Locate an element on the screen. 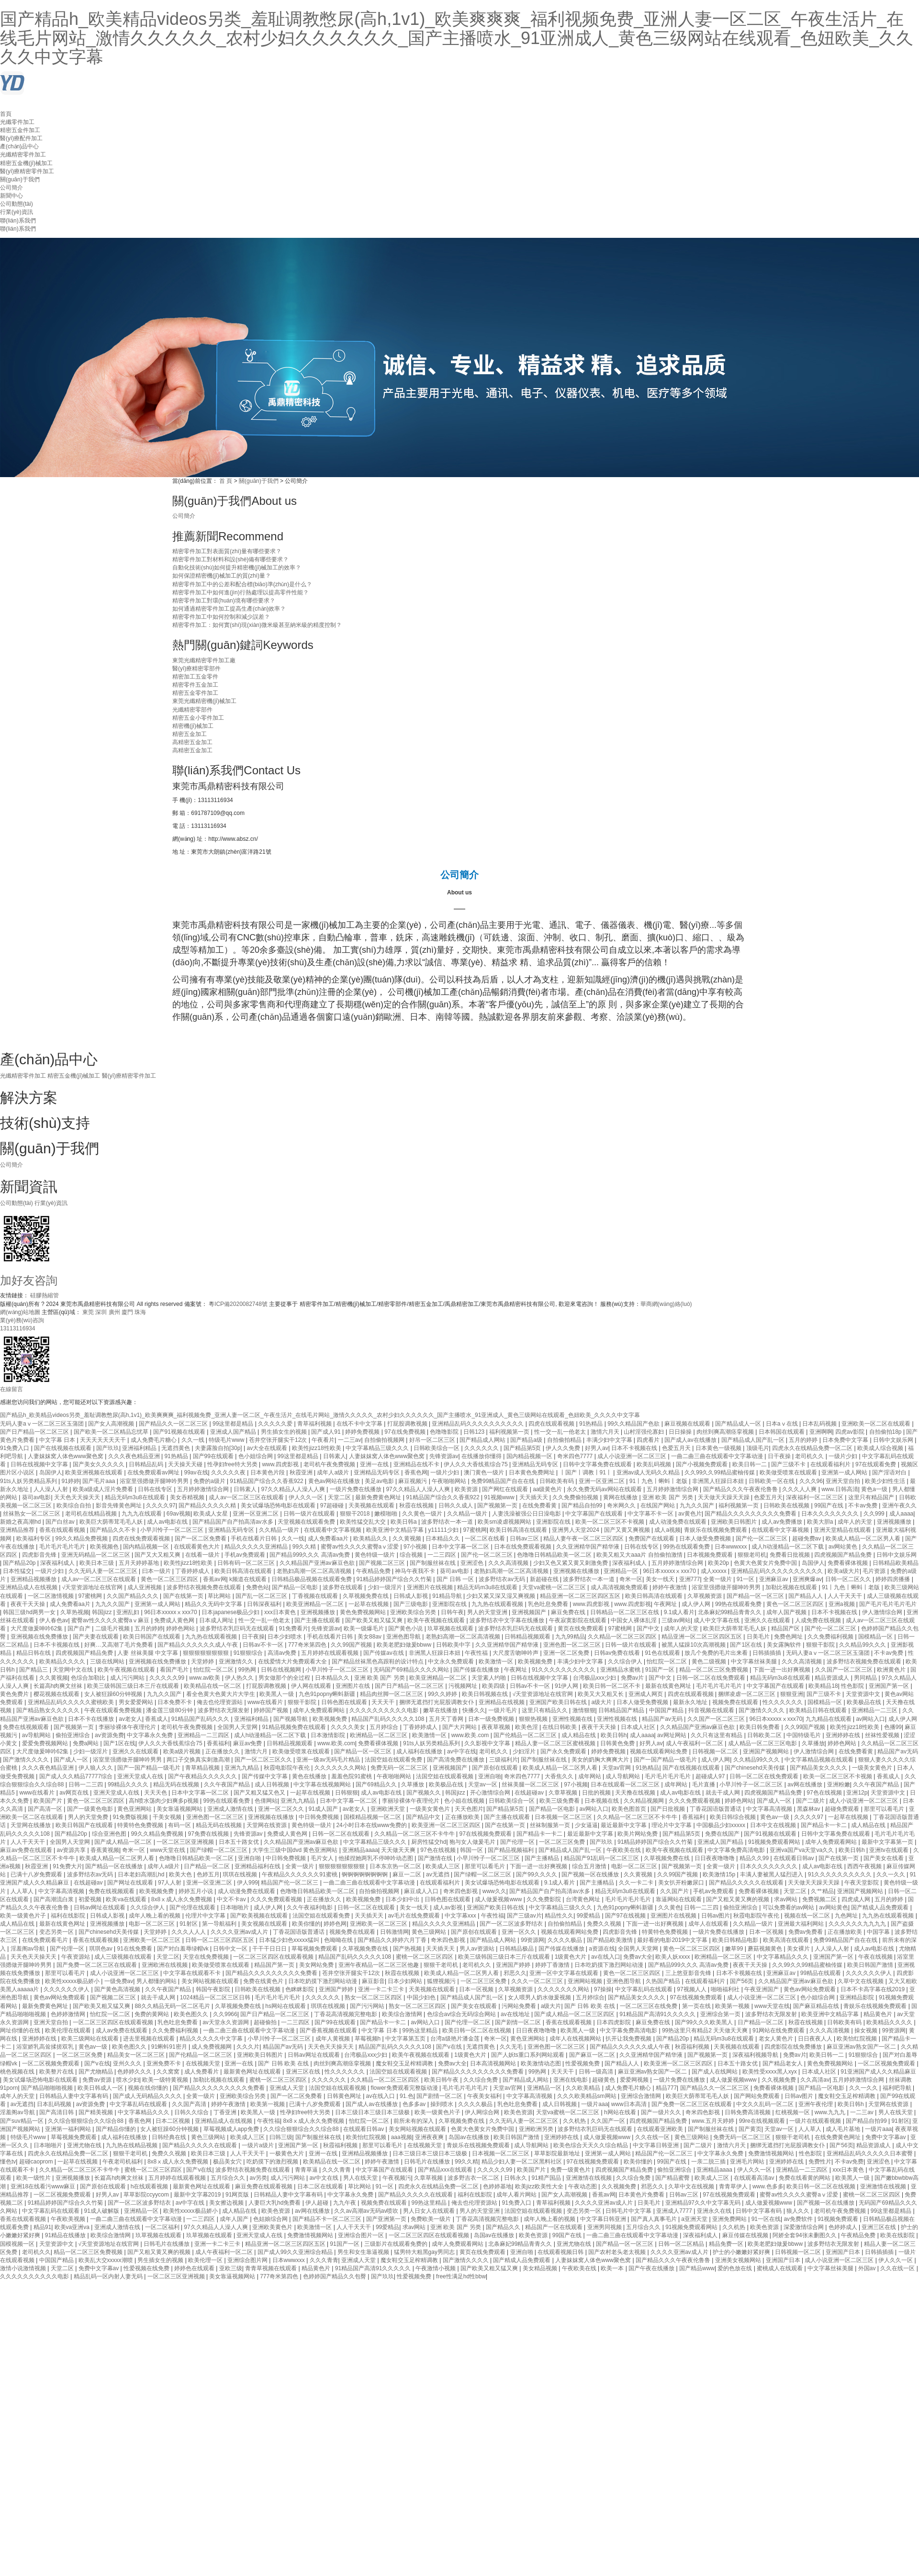  国产伦理一区二区 is located at coordinates (468, 2022).